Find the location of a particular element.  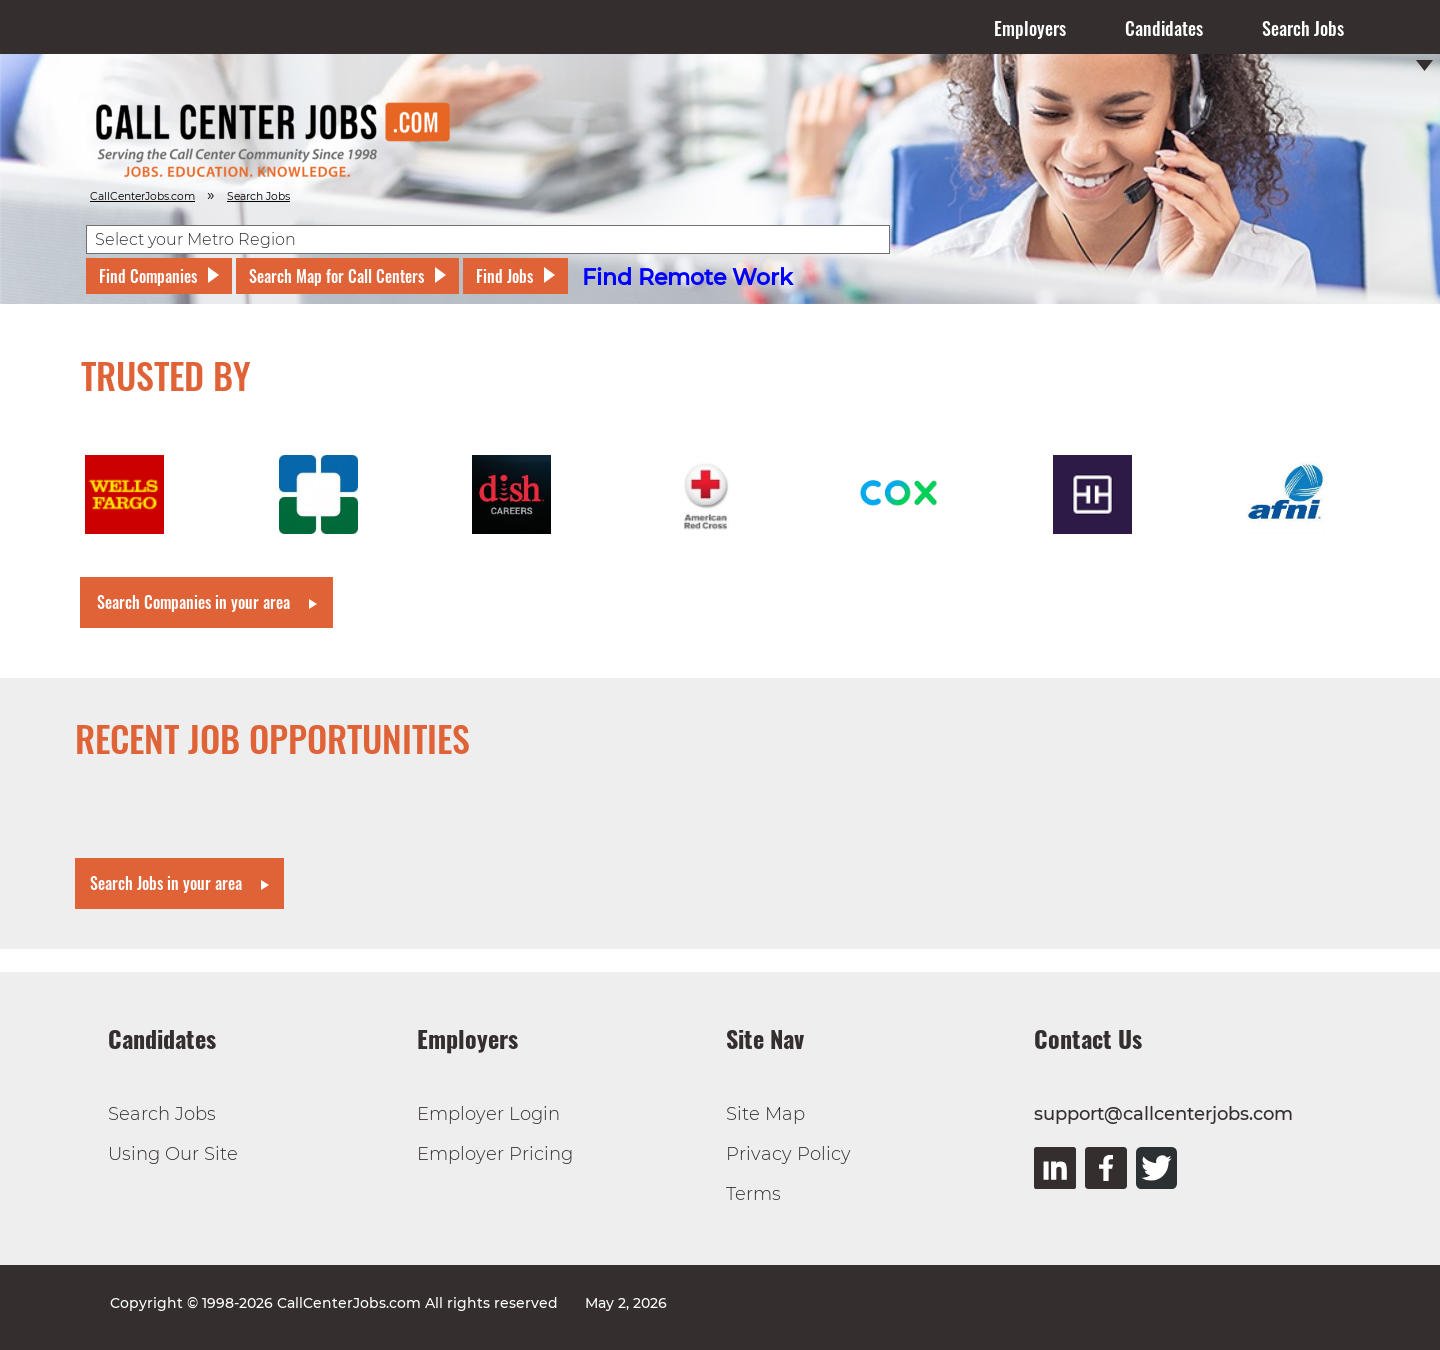

Search Jobs is located at coordinates (1303, 28).